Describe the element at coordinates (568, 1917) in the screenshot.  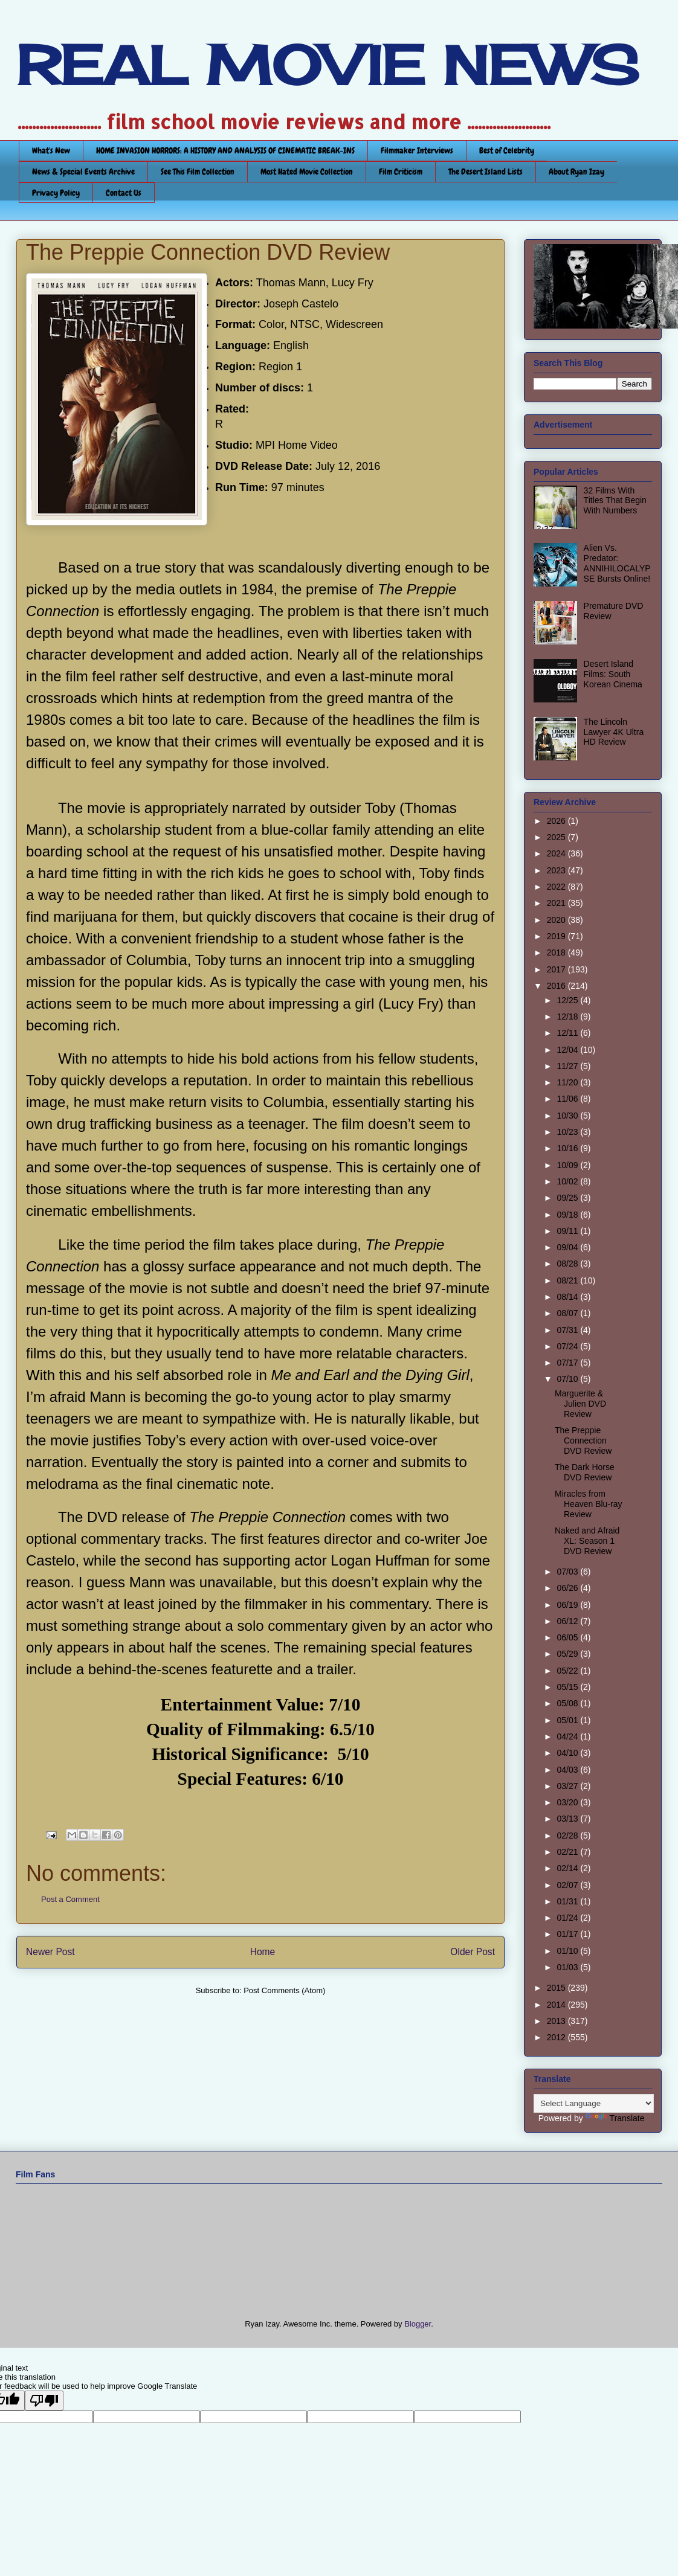
I see `01/24` at that location.